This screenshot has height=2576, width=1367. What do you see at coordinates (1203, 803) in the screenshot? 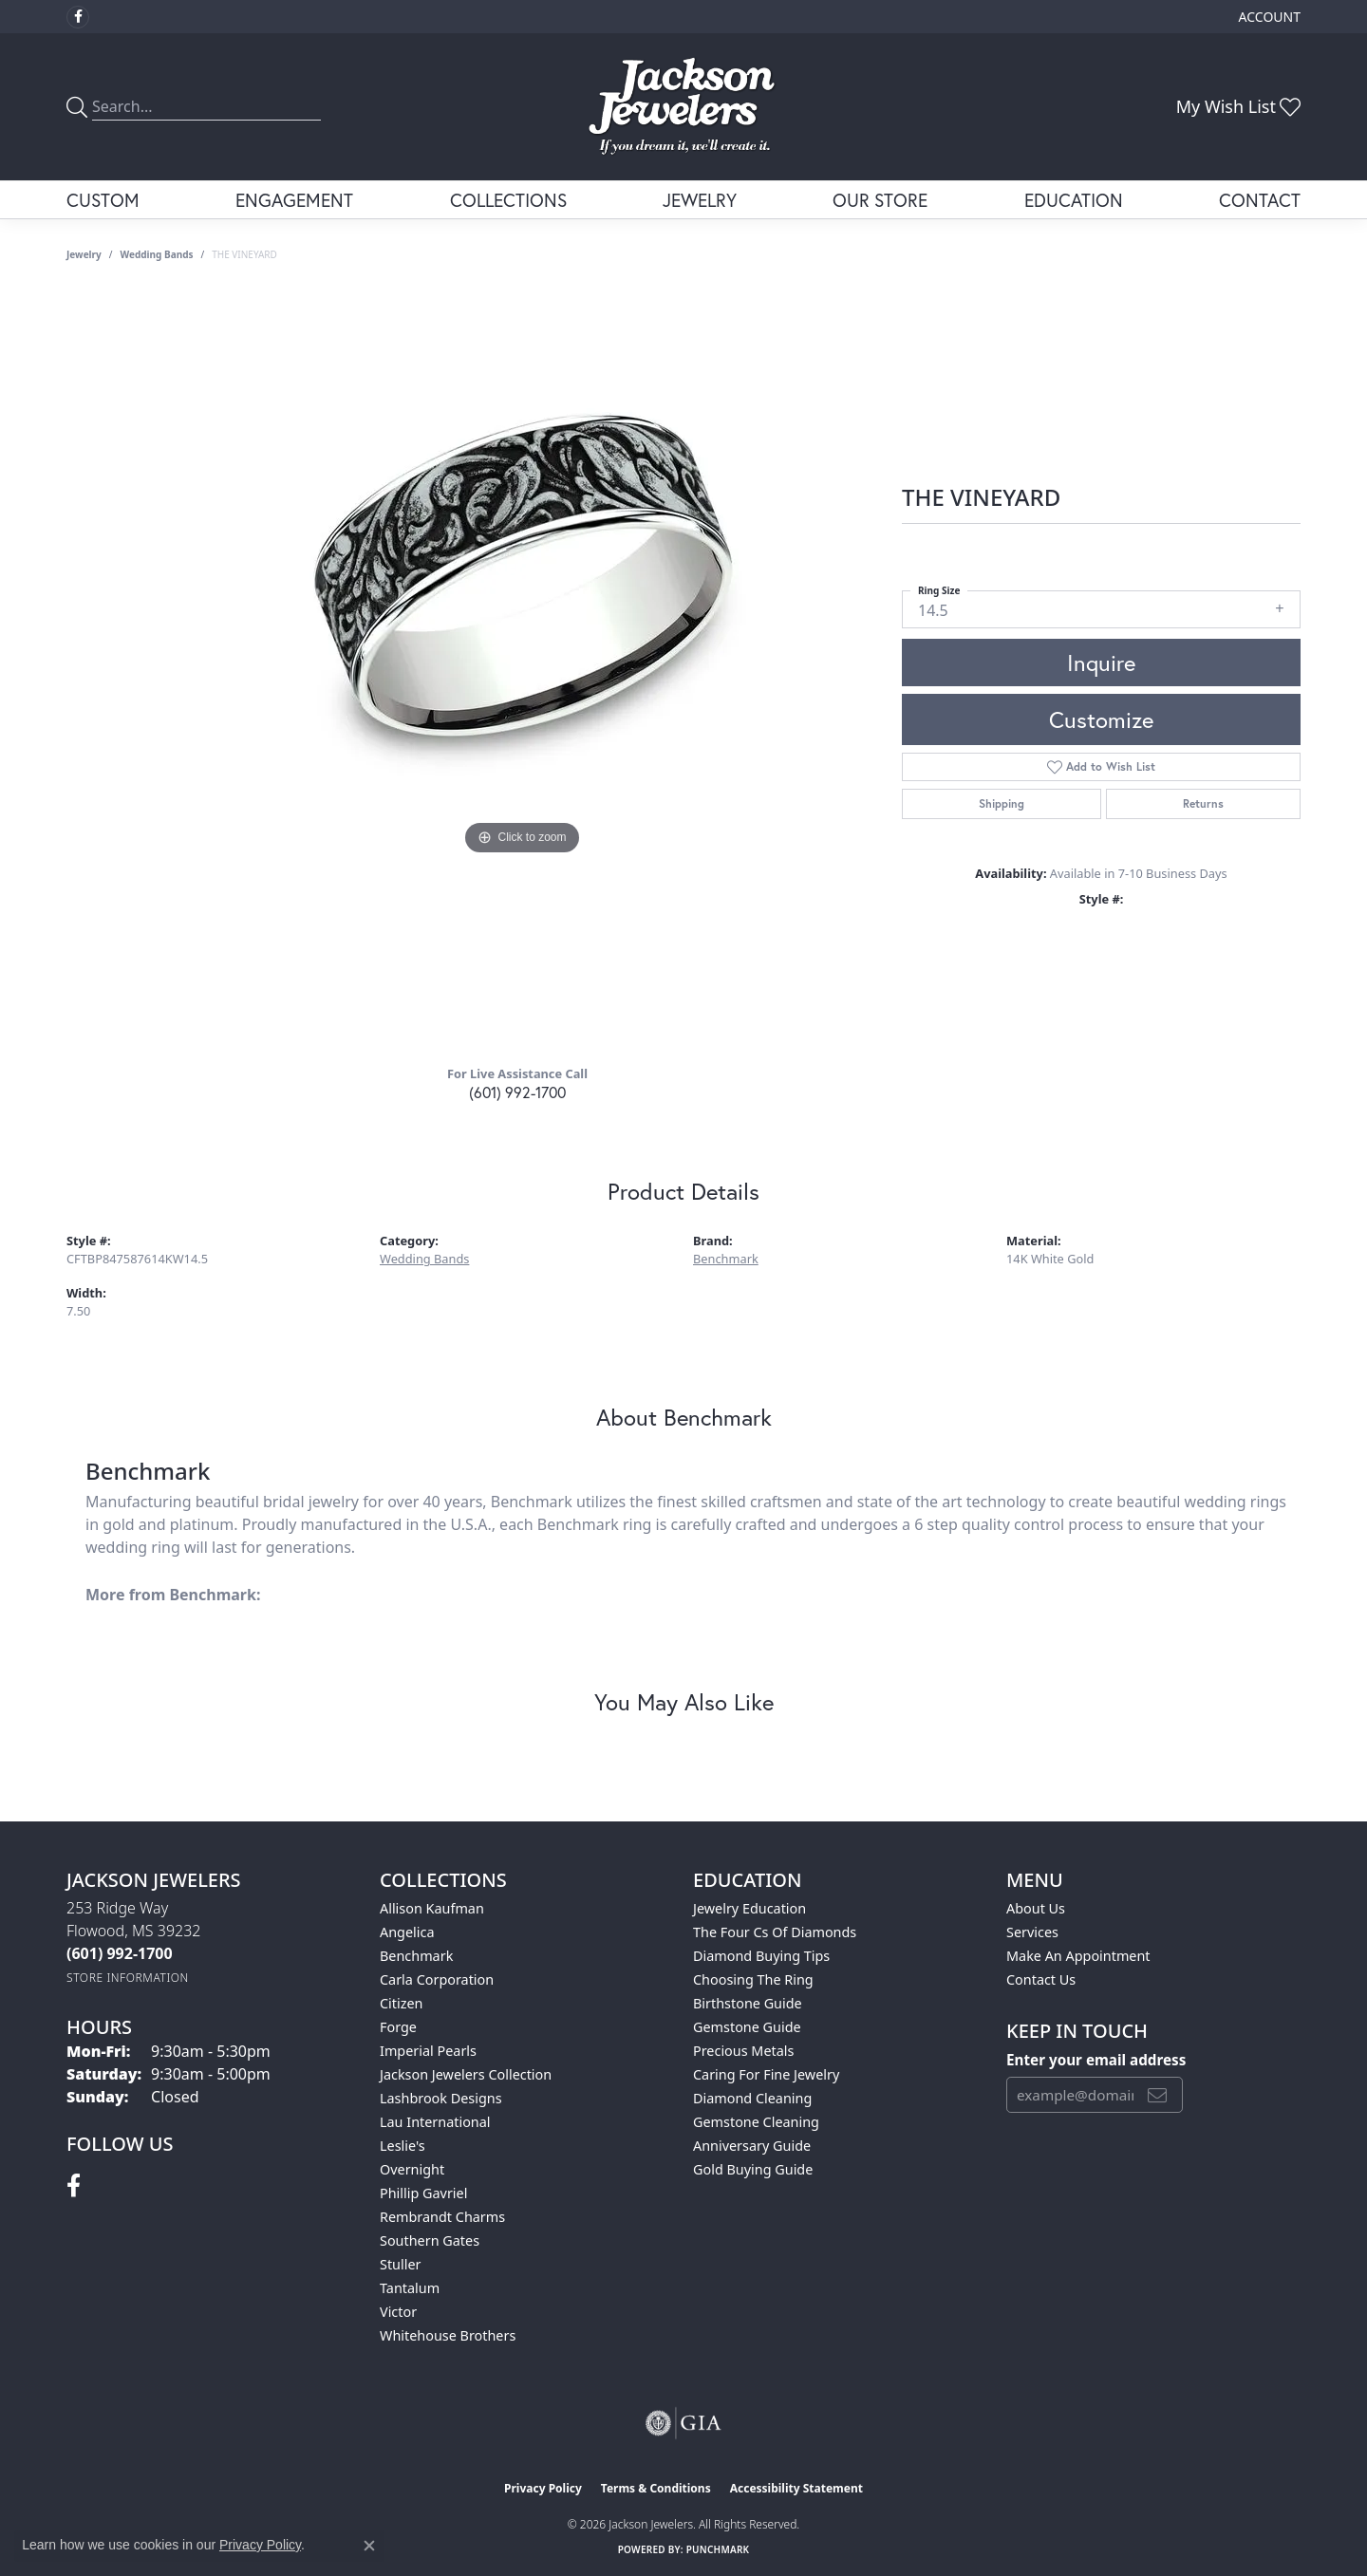
I see `Returns` at bounding box center [1203, 803].